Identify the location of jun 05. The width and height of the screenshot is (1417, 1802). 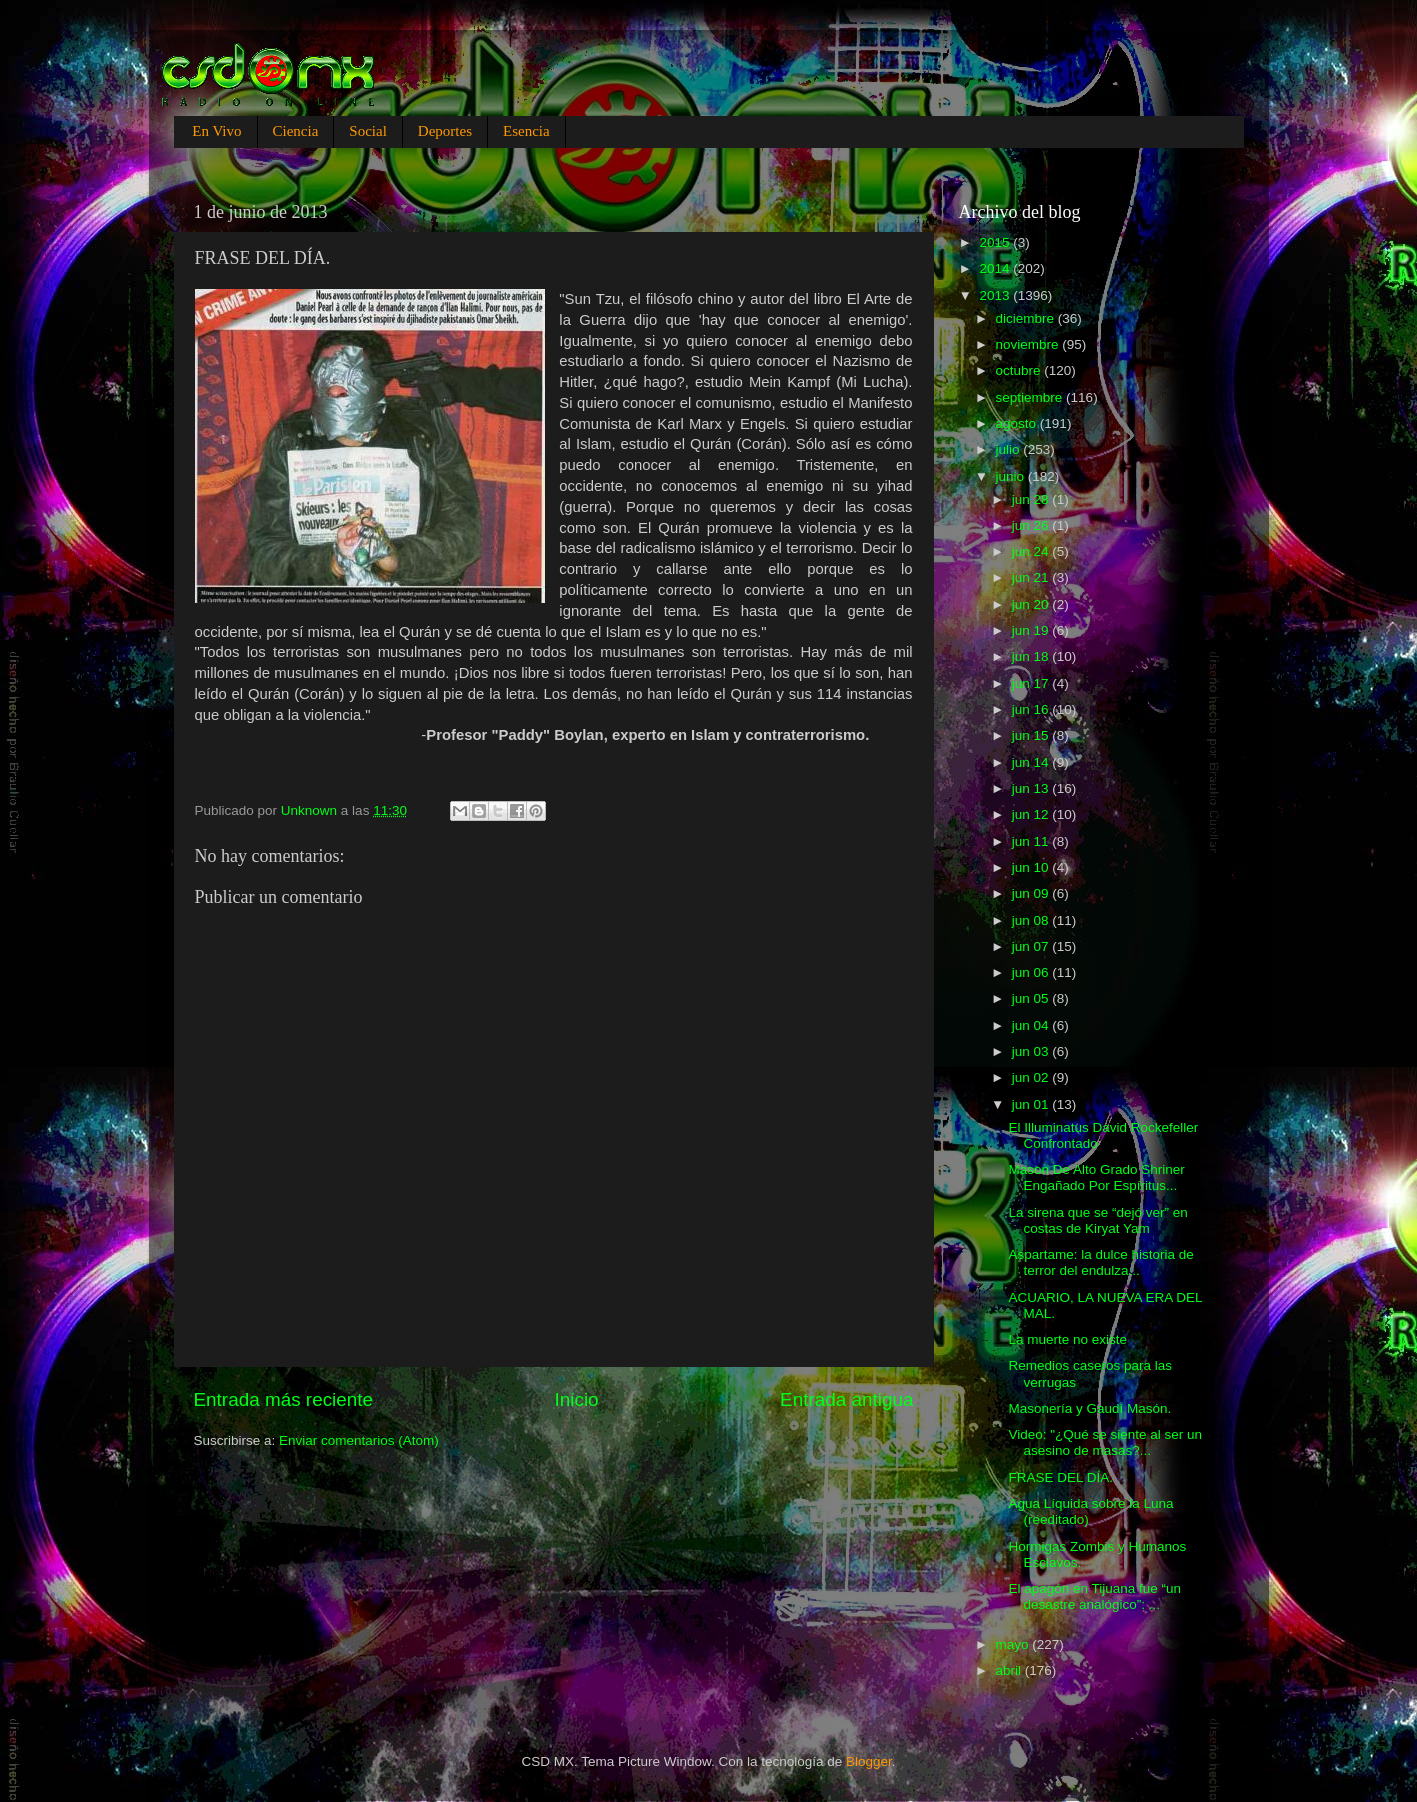
(1032, 998).